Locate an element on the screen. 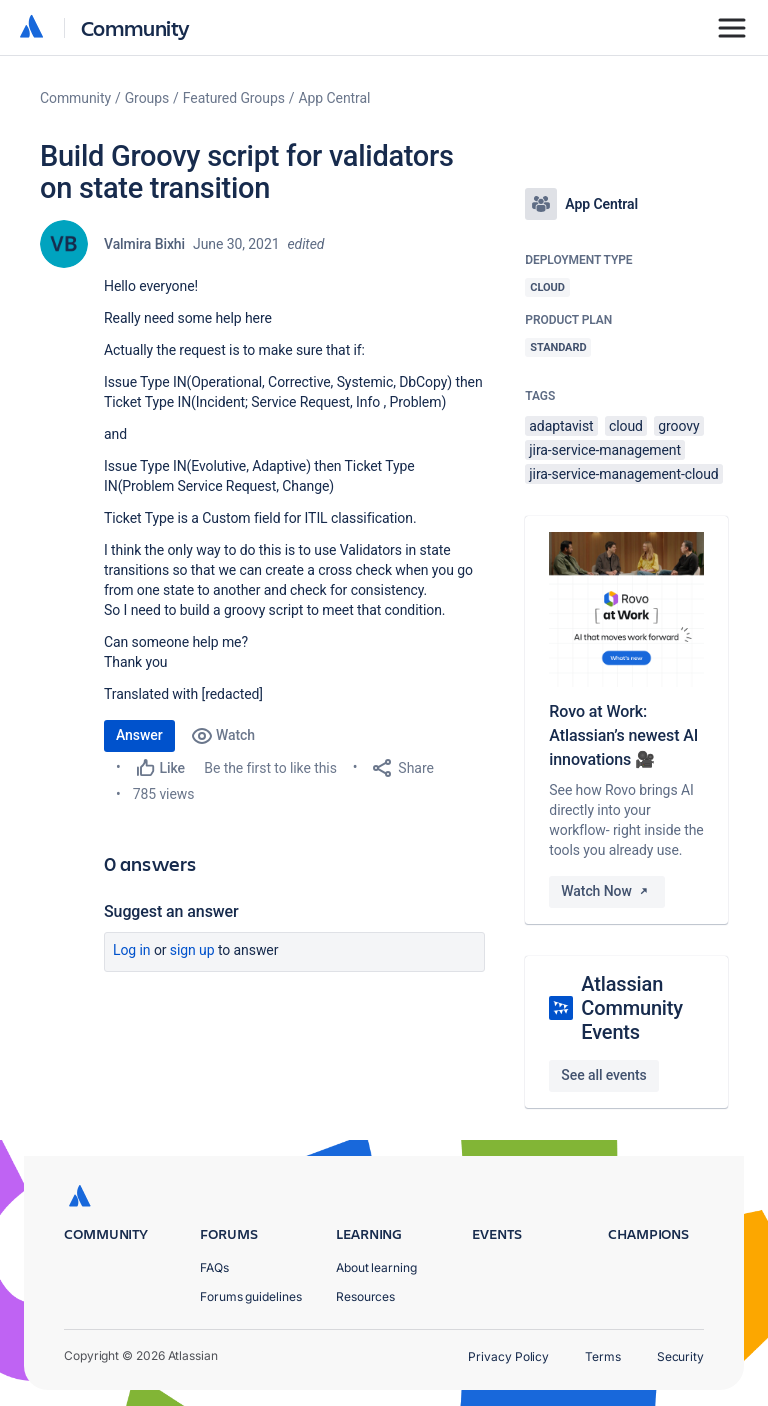  FAQs is located at coordinates (214, 1267).